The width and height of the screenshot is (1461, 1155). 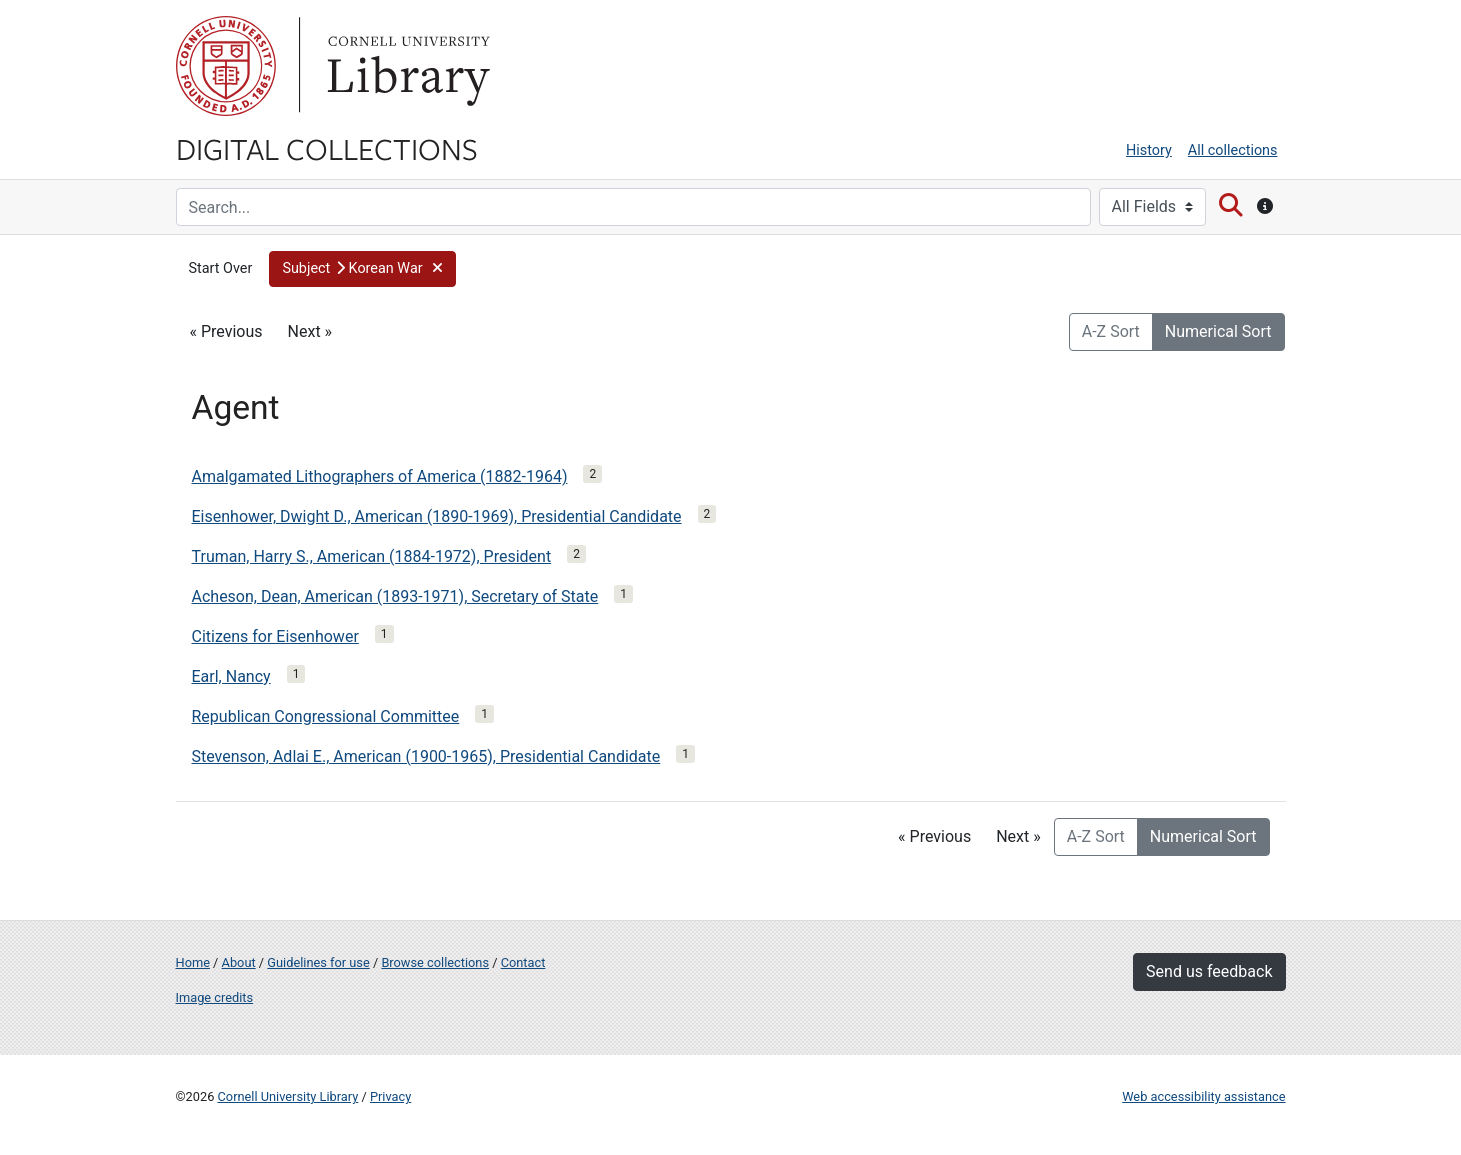 What do you see at coordinates (239, 962) in the screenshot?
I see `About` at bounding box center [239, 962].